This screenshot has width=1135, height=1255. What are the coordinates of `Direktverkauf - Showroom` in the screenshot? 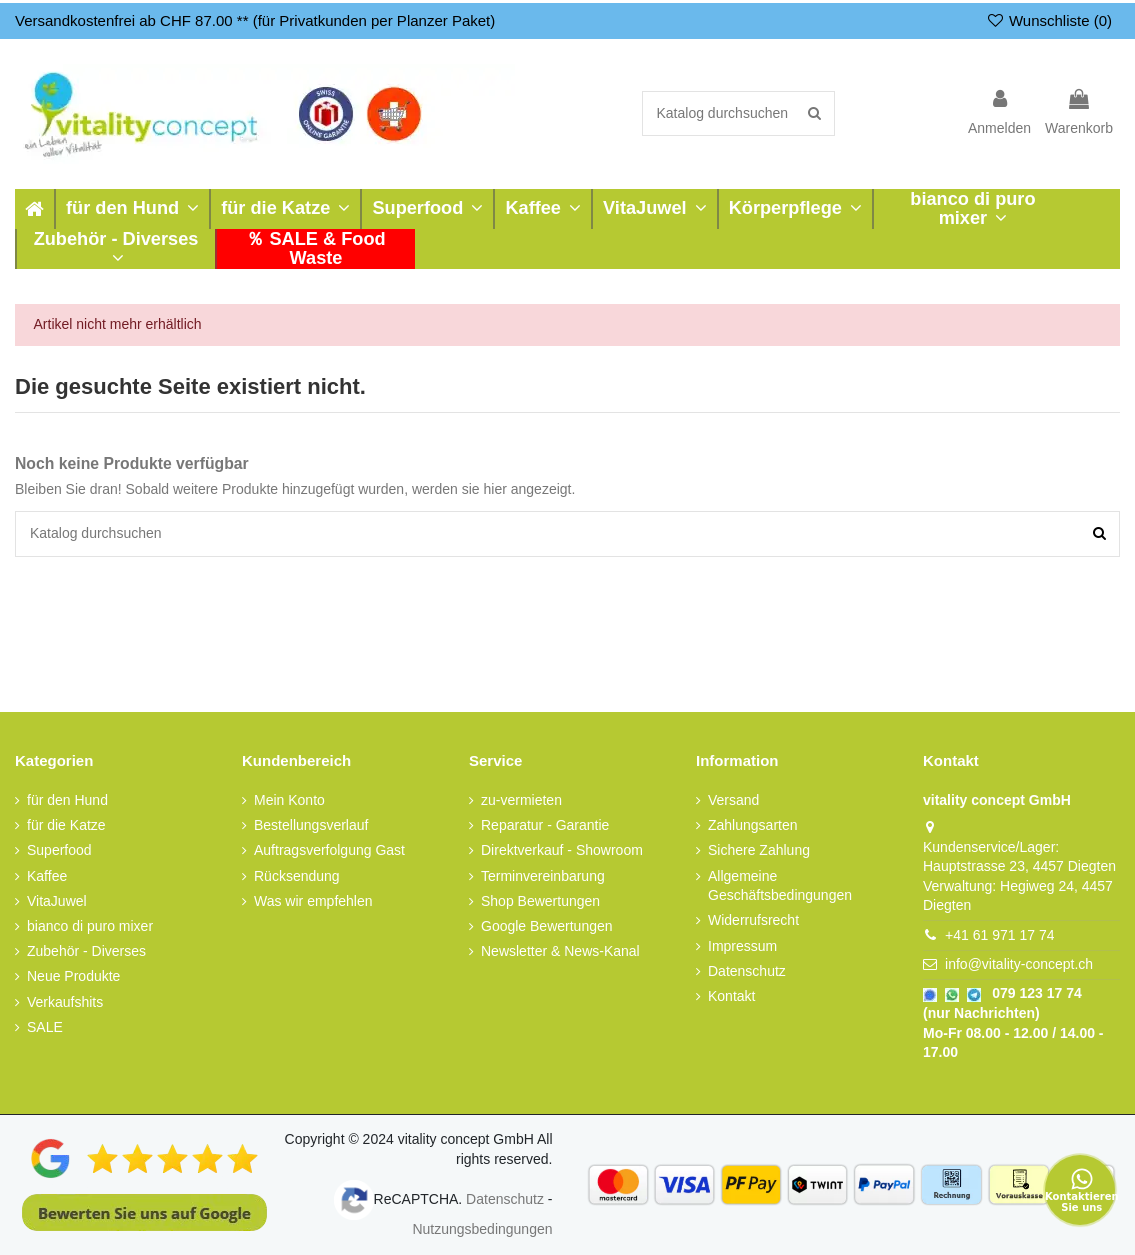 It's located at (562, 850).